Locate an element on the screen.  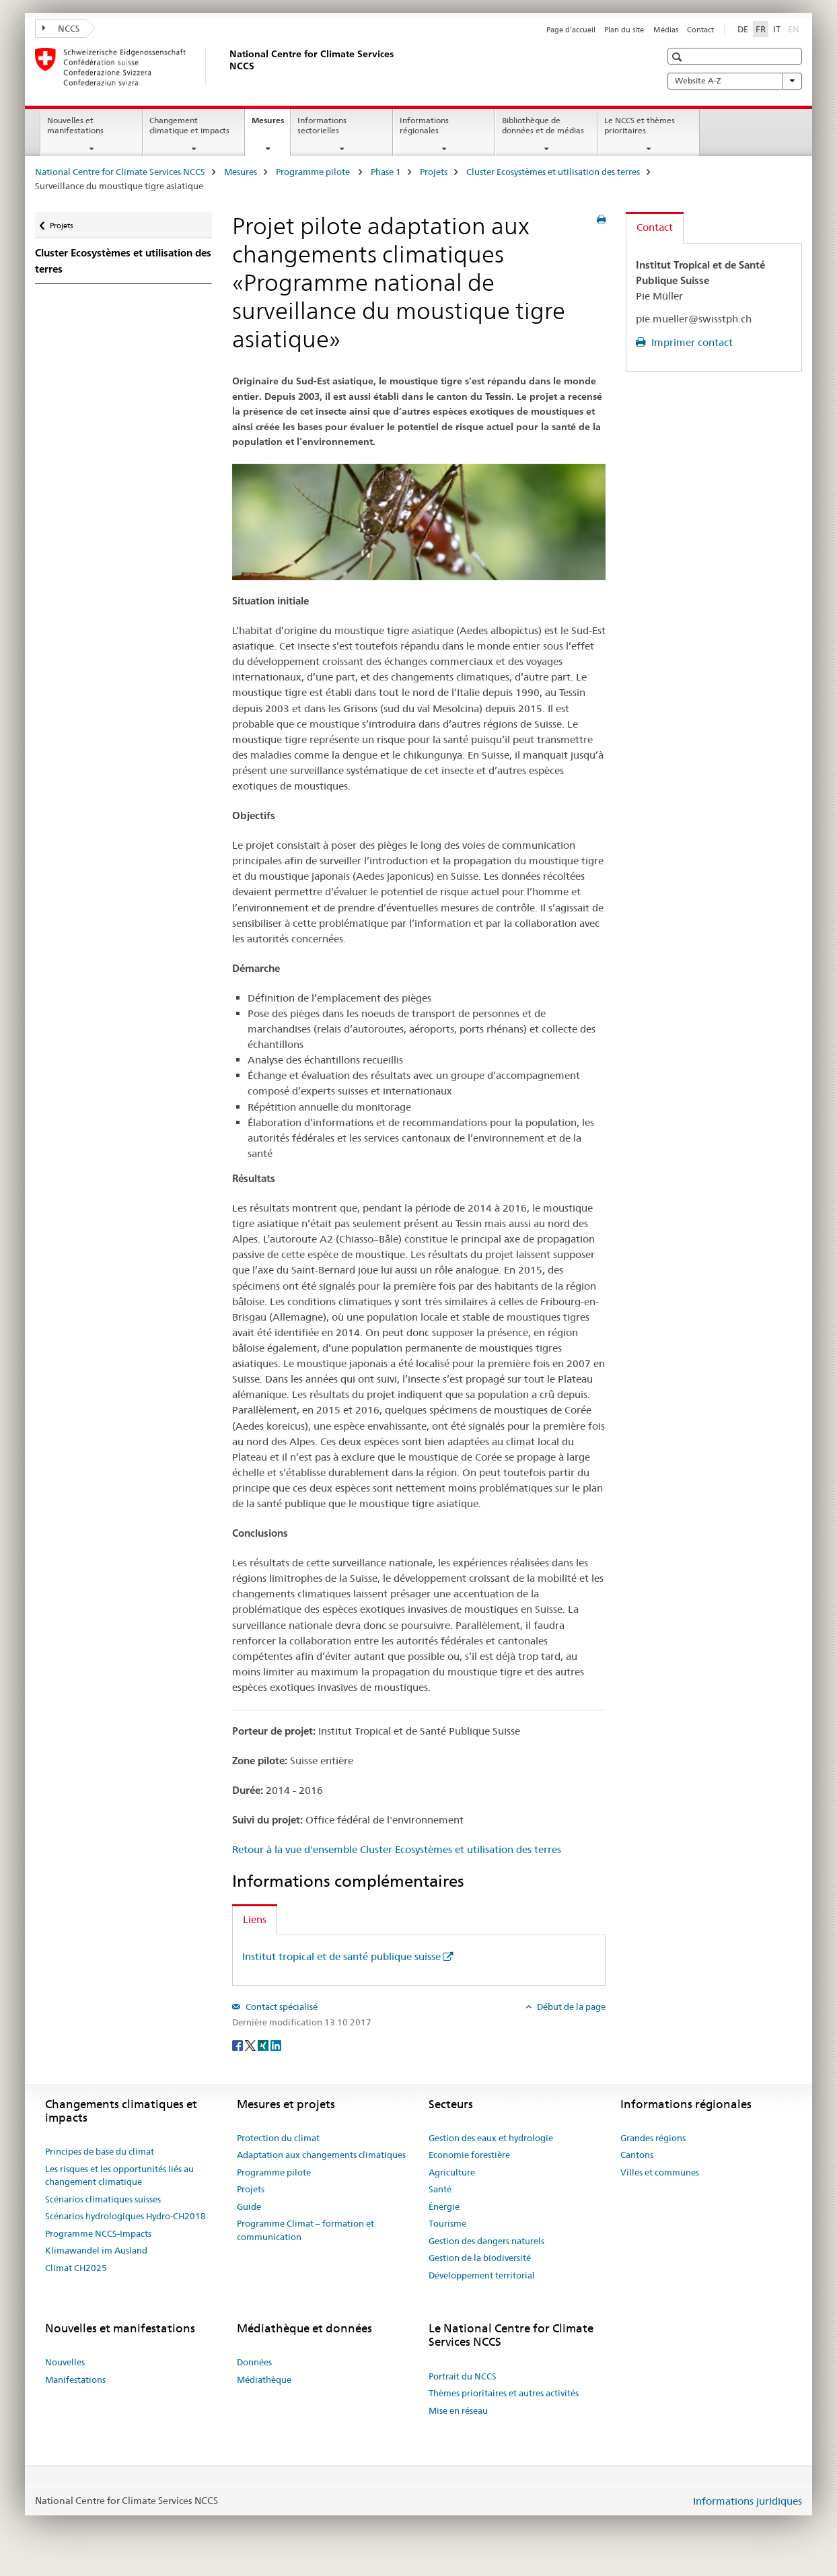
Contact [tab] is located at coordinates (654, 227).